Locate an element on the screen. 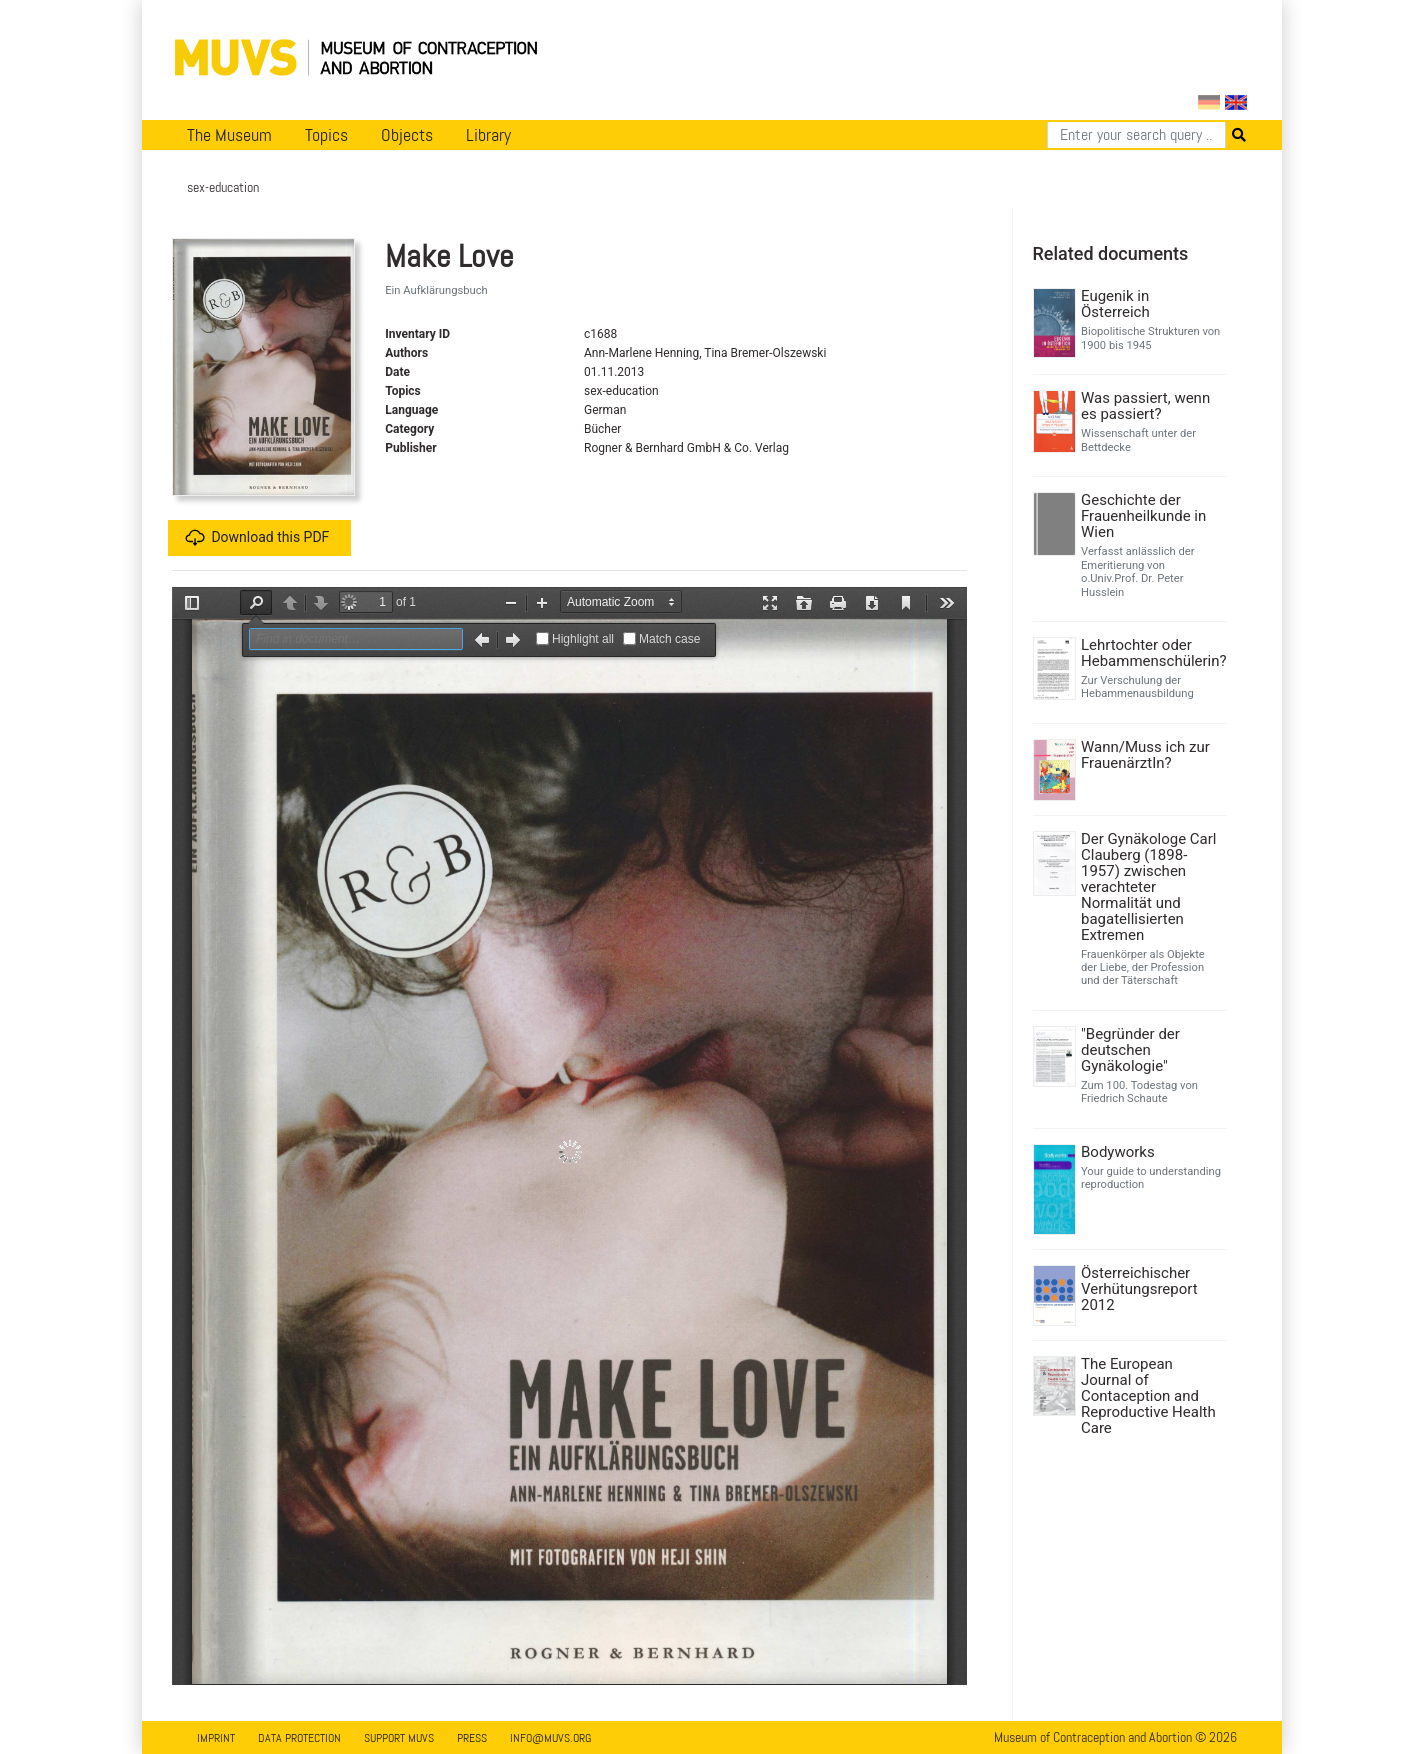 This screenshot has width=1423, height=1754. info@muvs.org is located at coordinates (550, 1738).